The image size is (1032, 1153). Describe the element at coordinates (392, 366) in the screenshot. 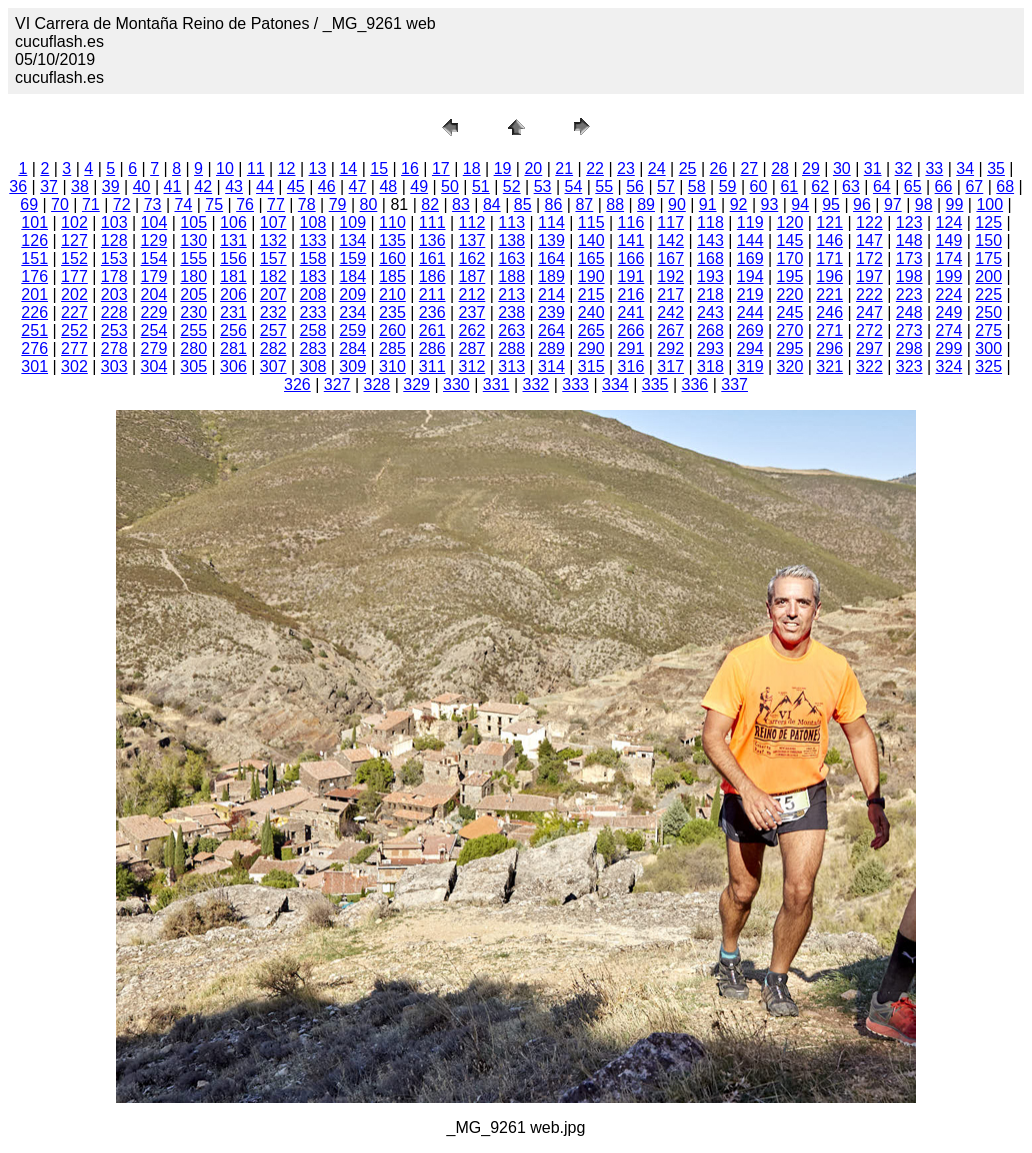

I see `310` at that location.